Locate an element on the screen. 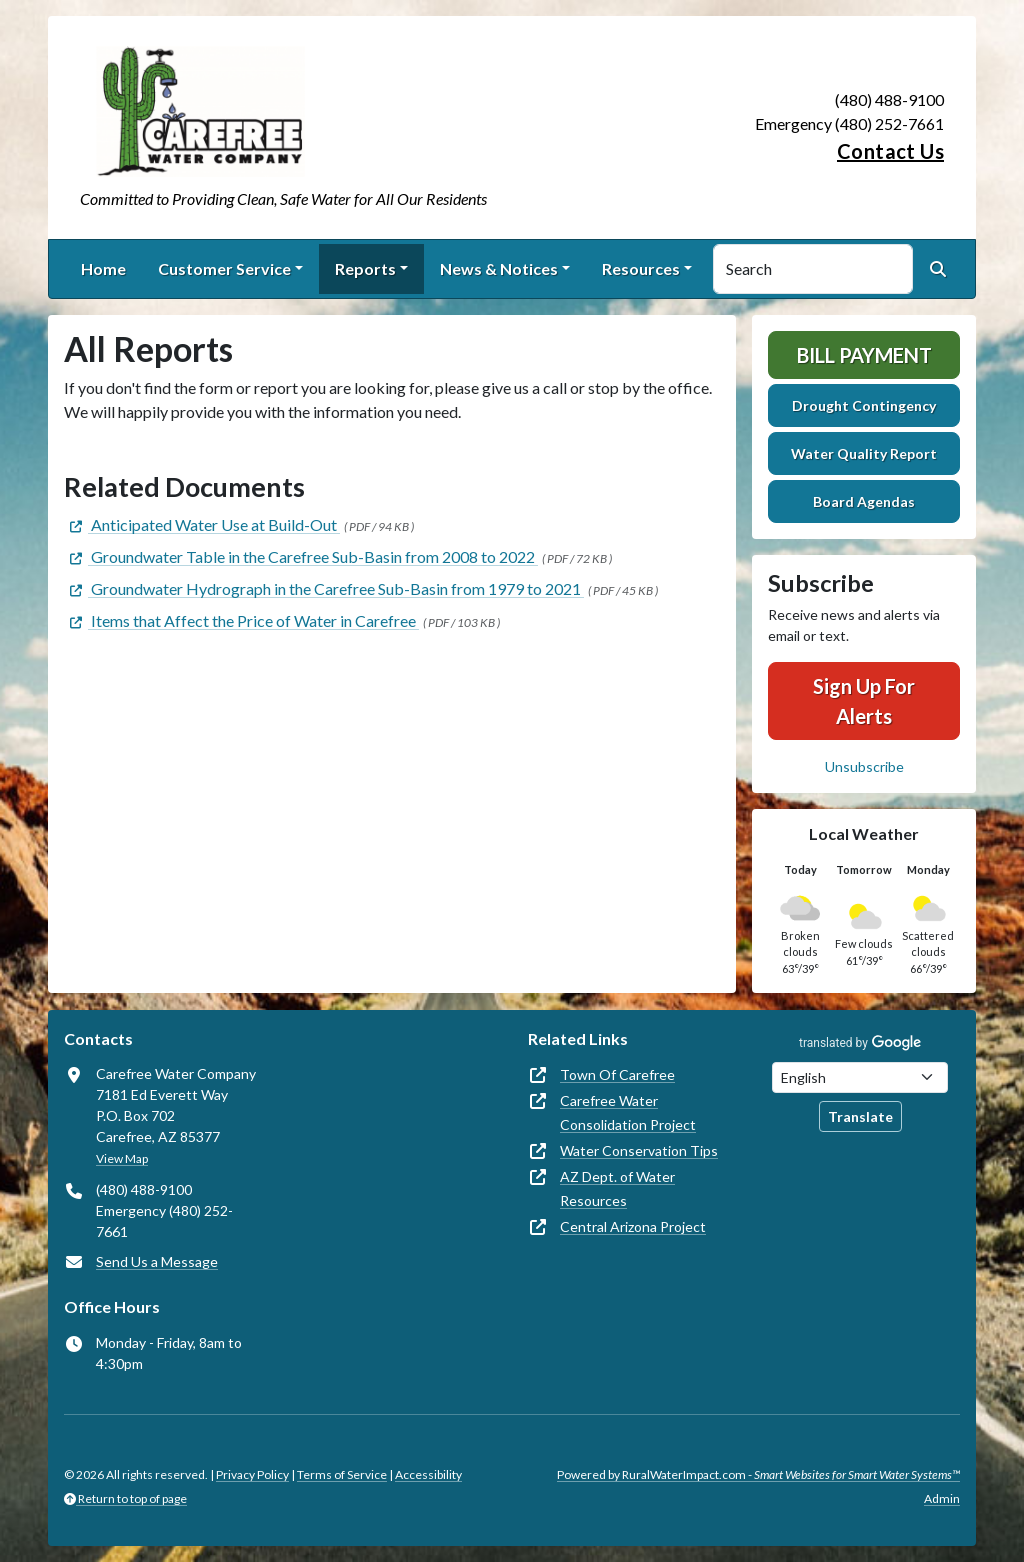  Reports [button] is located at coordinates (365, 268).